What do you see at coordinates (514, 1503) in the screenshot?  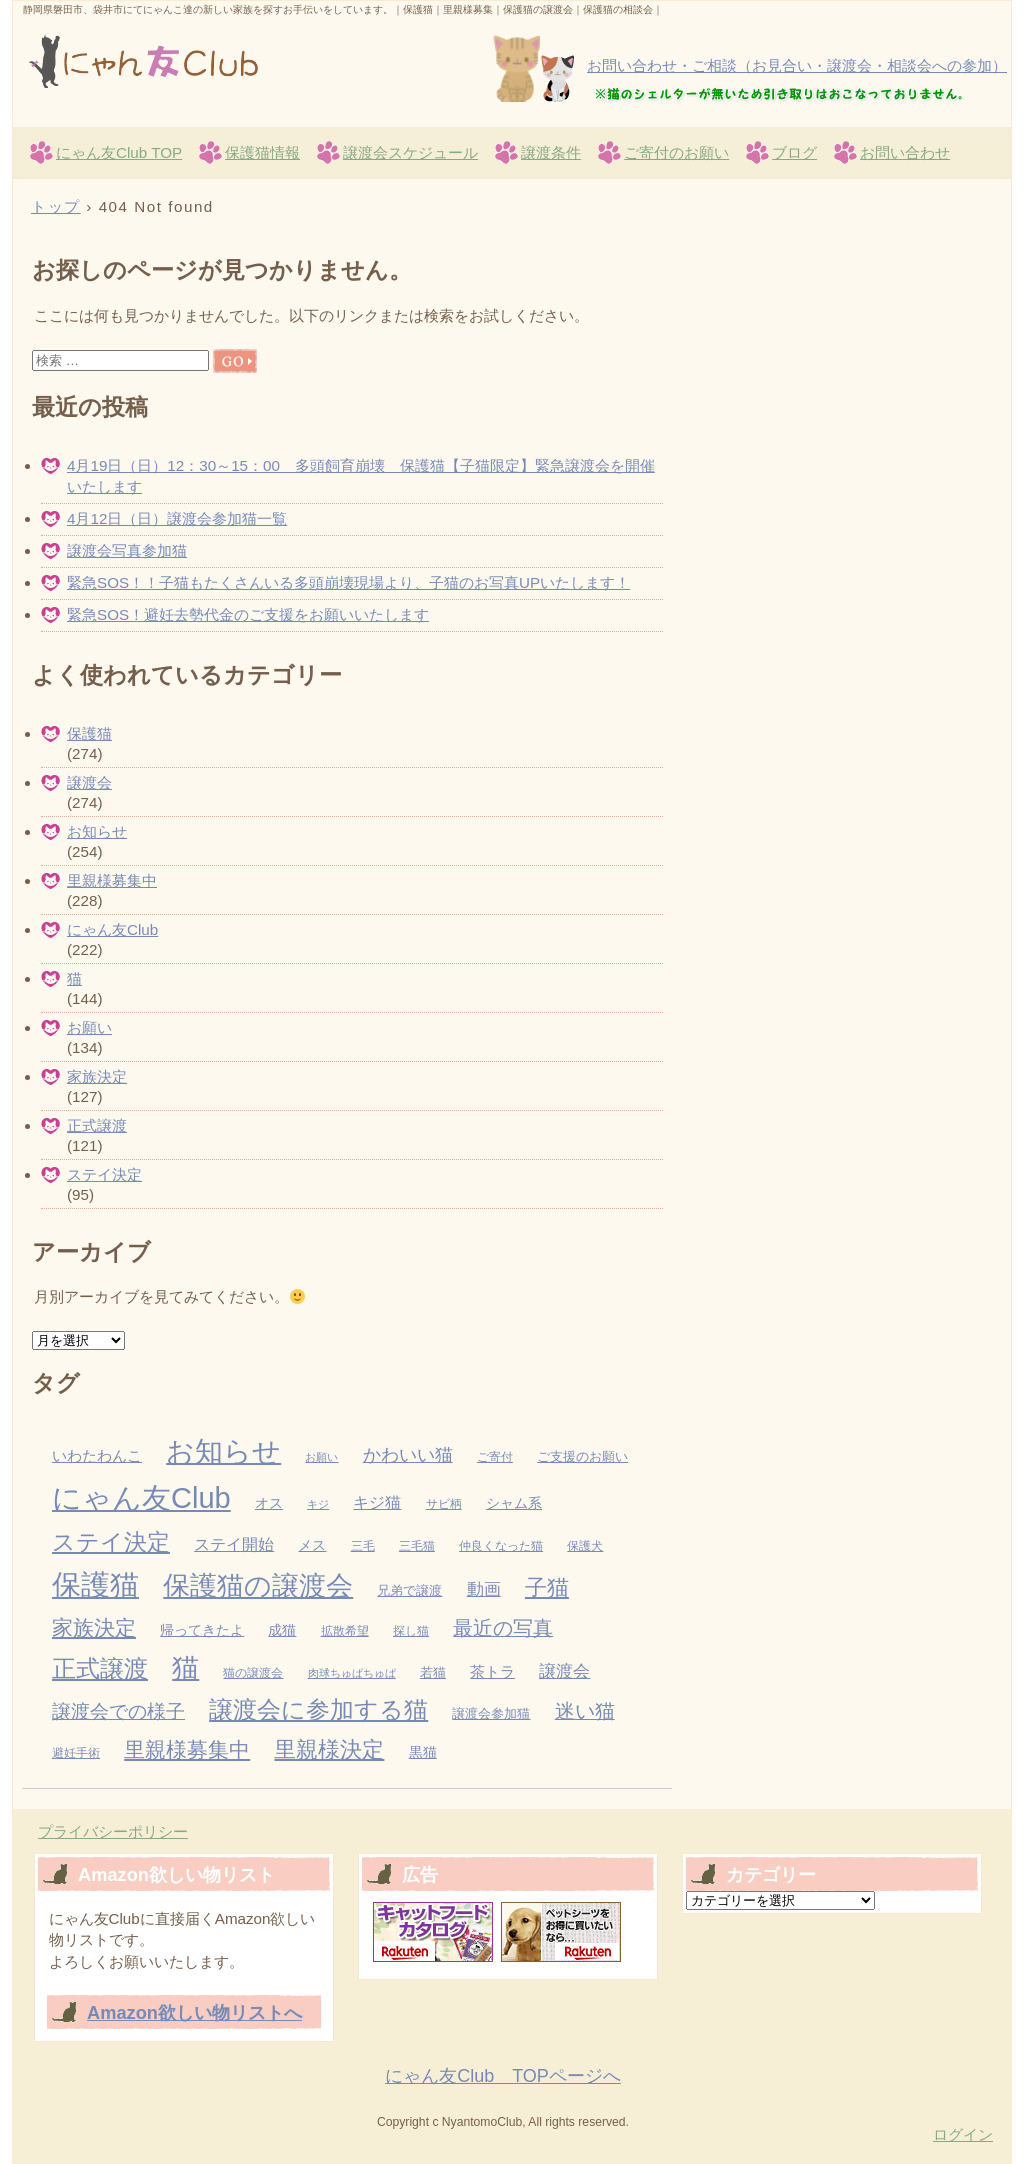 I see `シャム系 [シャム系 (5個の項目)]` at bounding box center [514, 1503].